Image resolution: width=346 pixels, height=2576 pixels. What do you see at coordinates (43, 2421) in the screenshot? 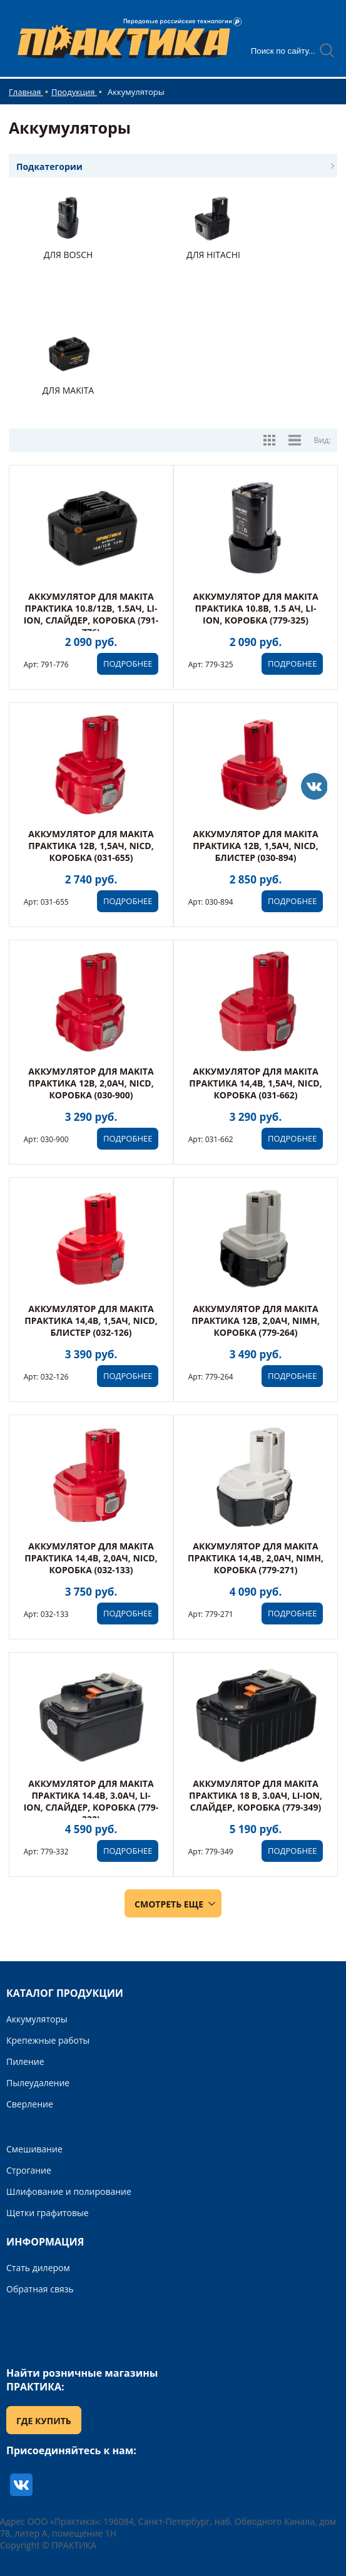
I see `ГДЕ КУПИТЬ` at bounding box center [43, 2421].